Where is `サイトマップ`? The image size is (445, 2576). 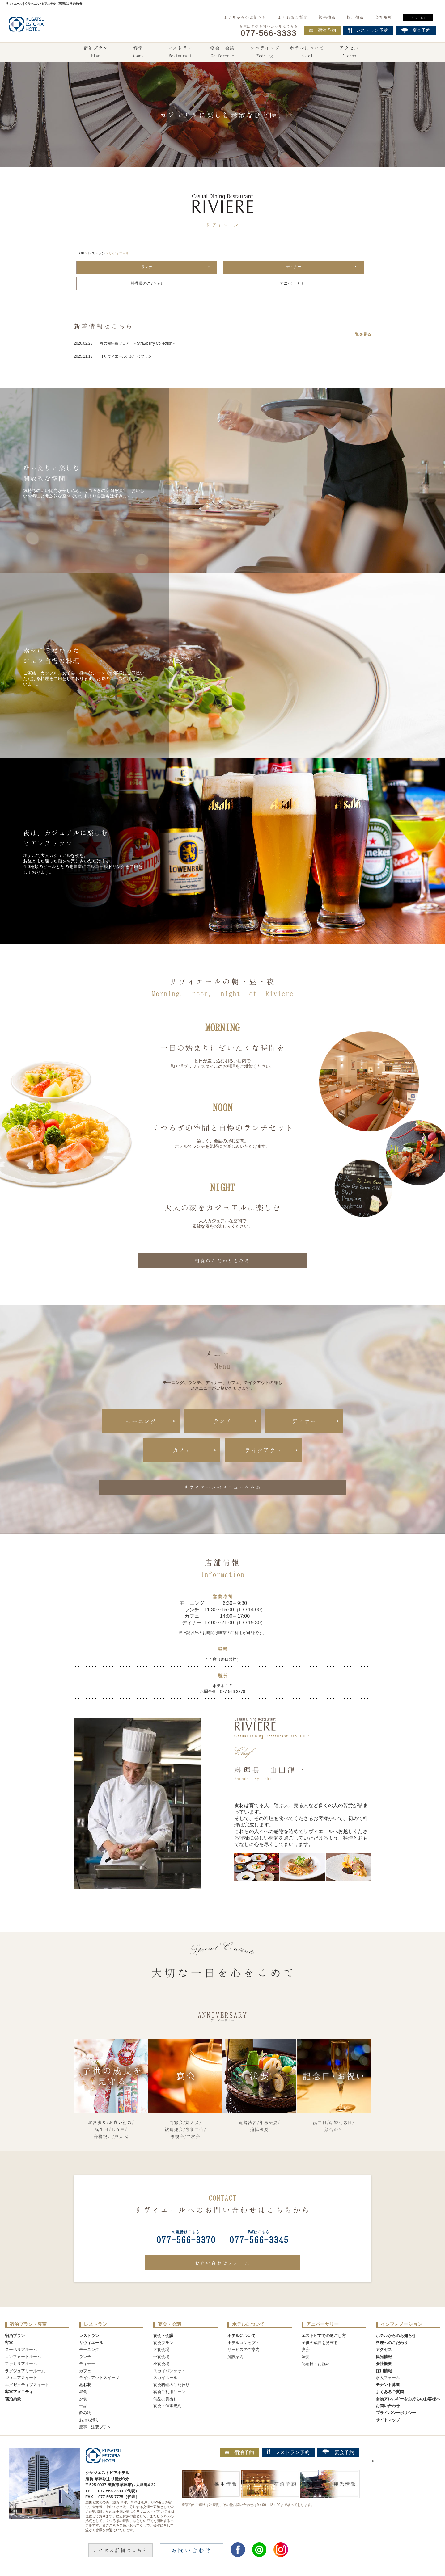
サイトマップ is located at coordinates (388, 2420).